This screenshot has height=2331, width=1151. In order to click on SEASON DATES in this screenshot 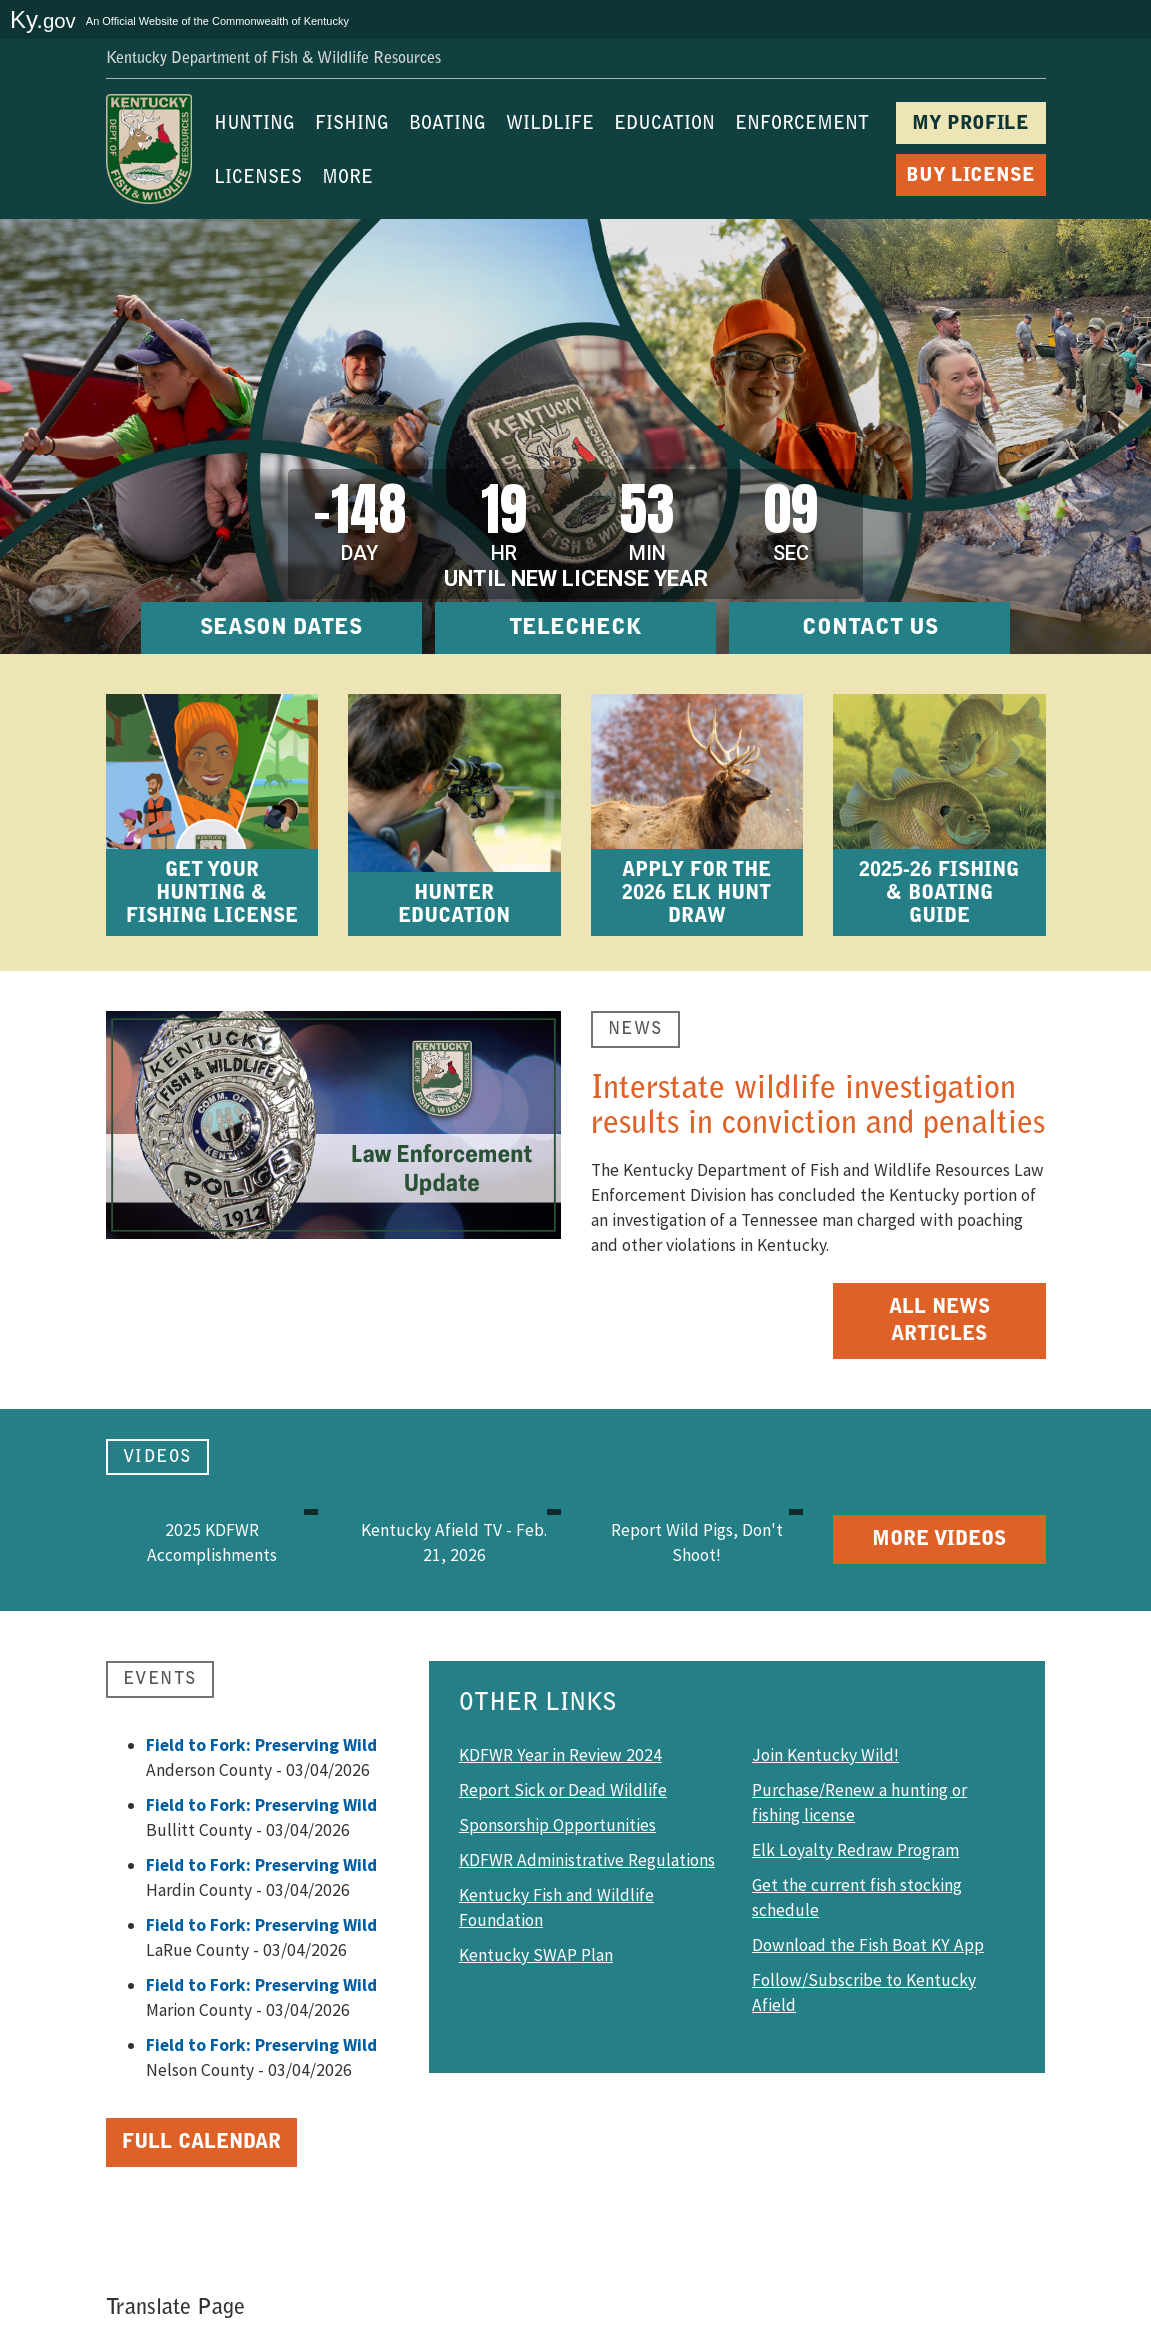, I will do `click(281, 629)`.